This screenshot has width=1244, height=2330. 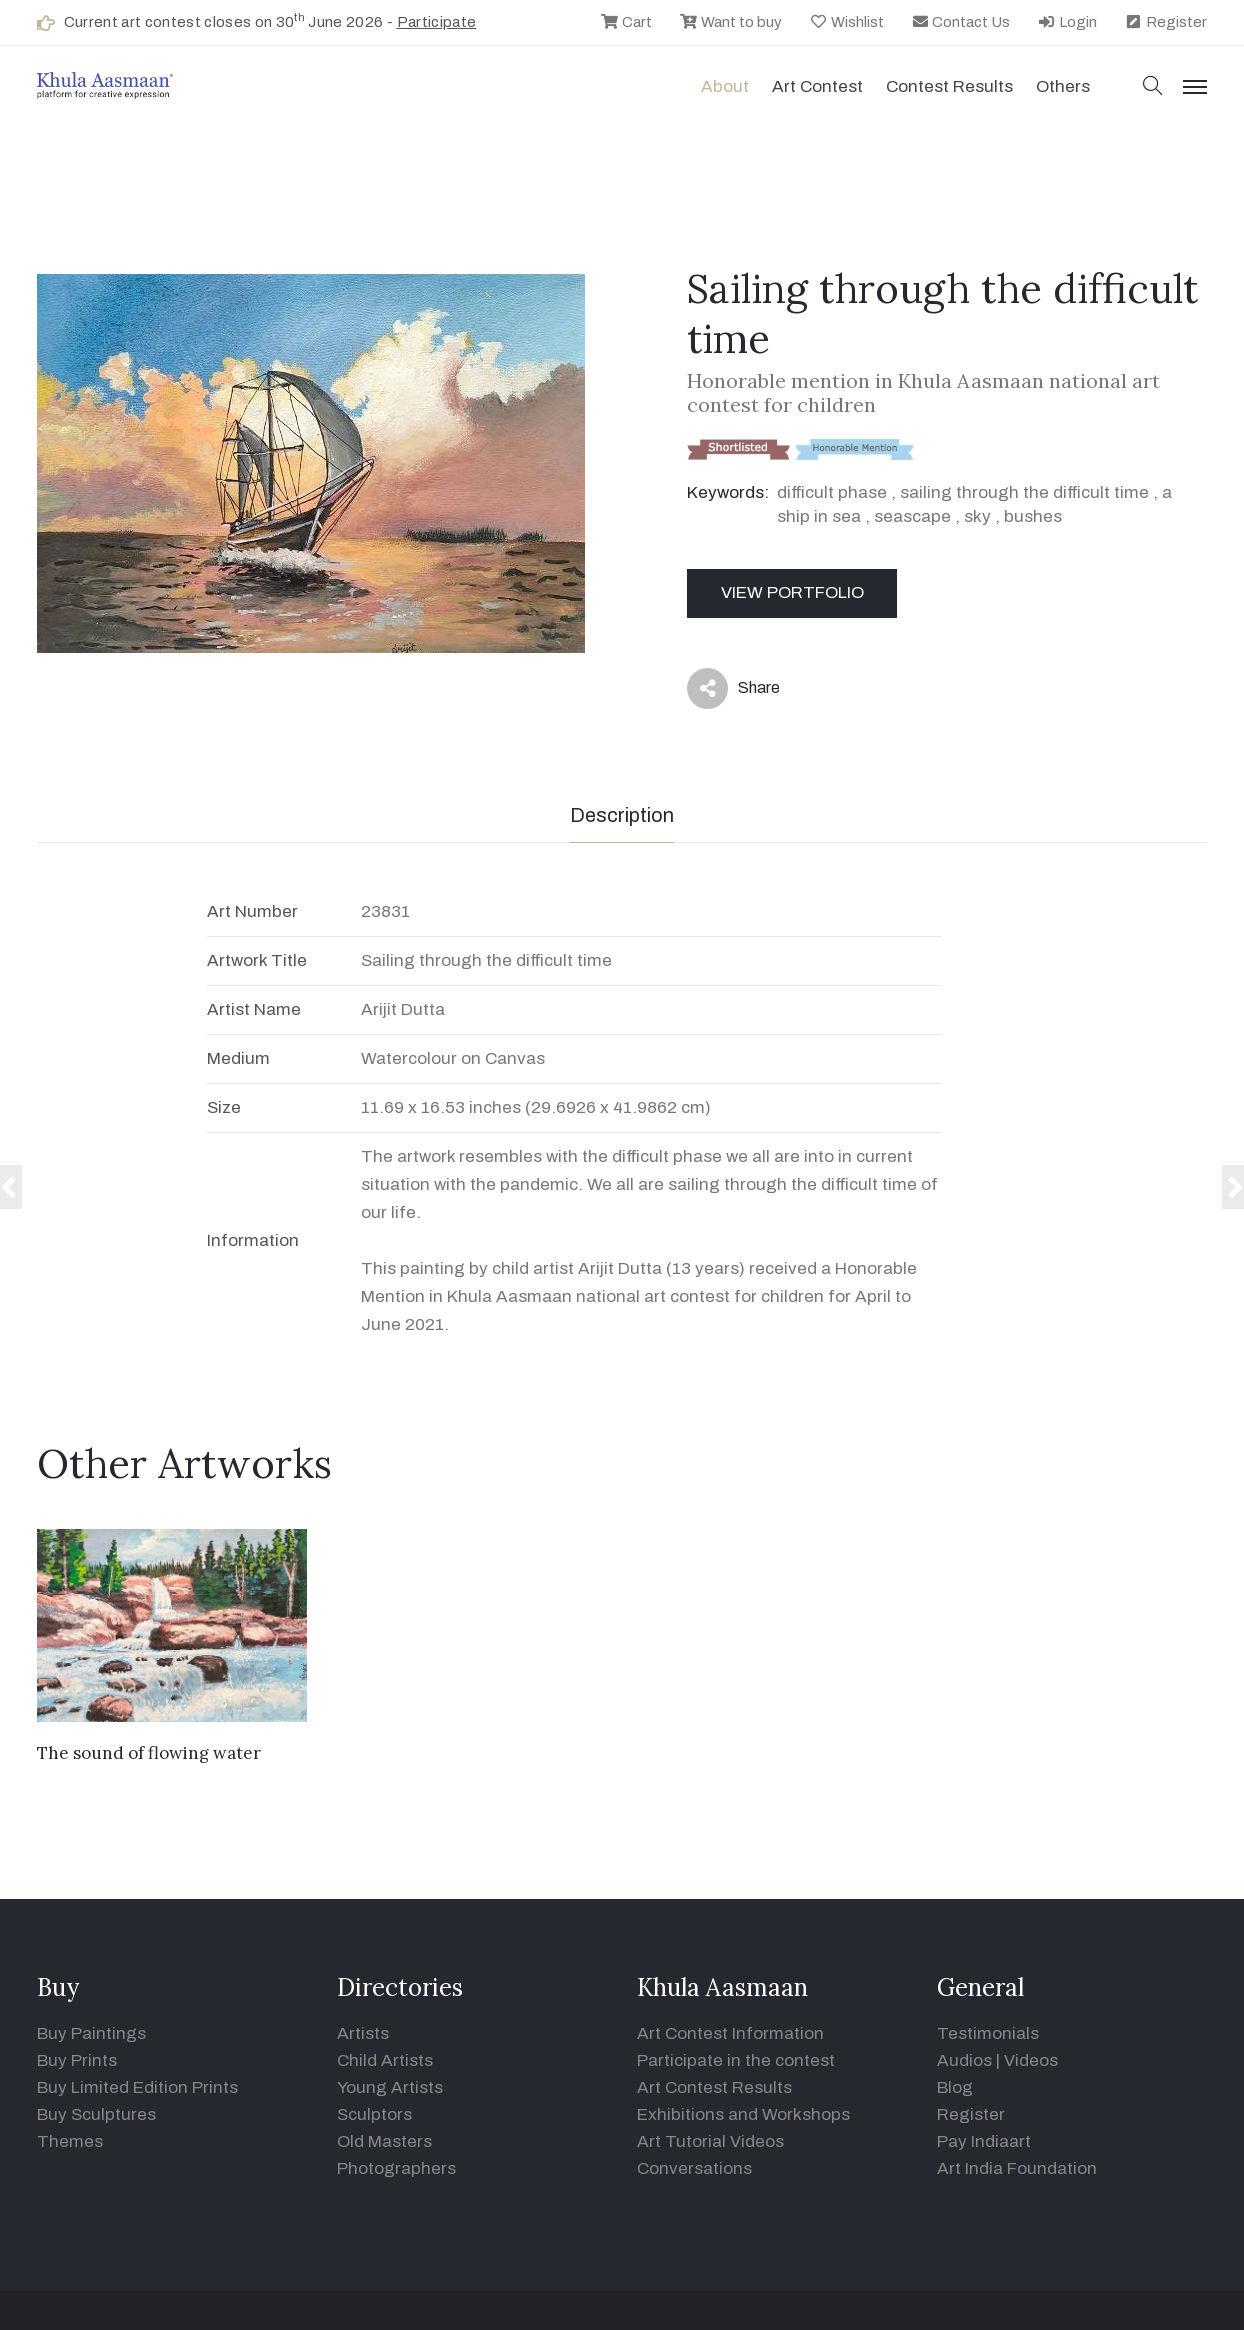 What do you see at coordinates (730, 22) in the screenshot?
I see `Want to buy` at bounding box center [730, 22].